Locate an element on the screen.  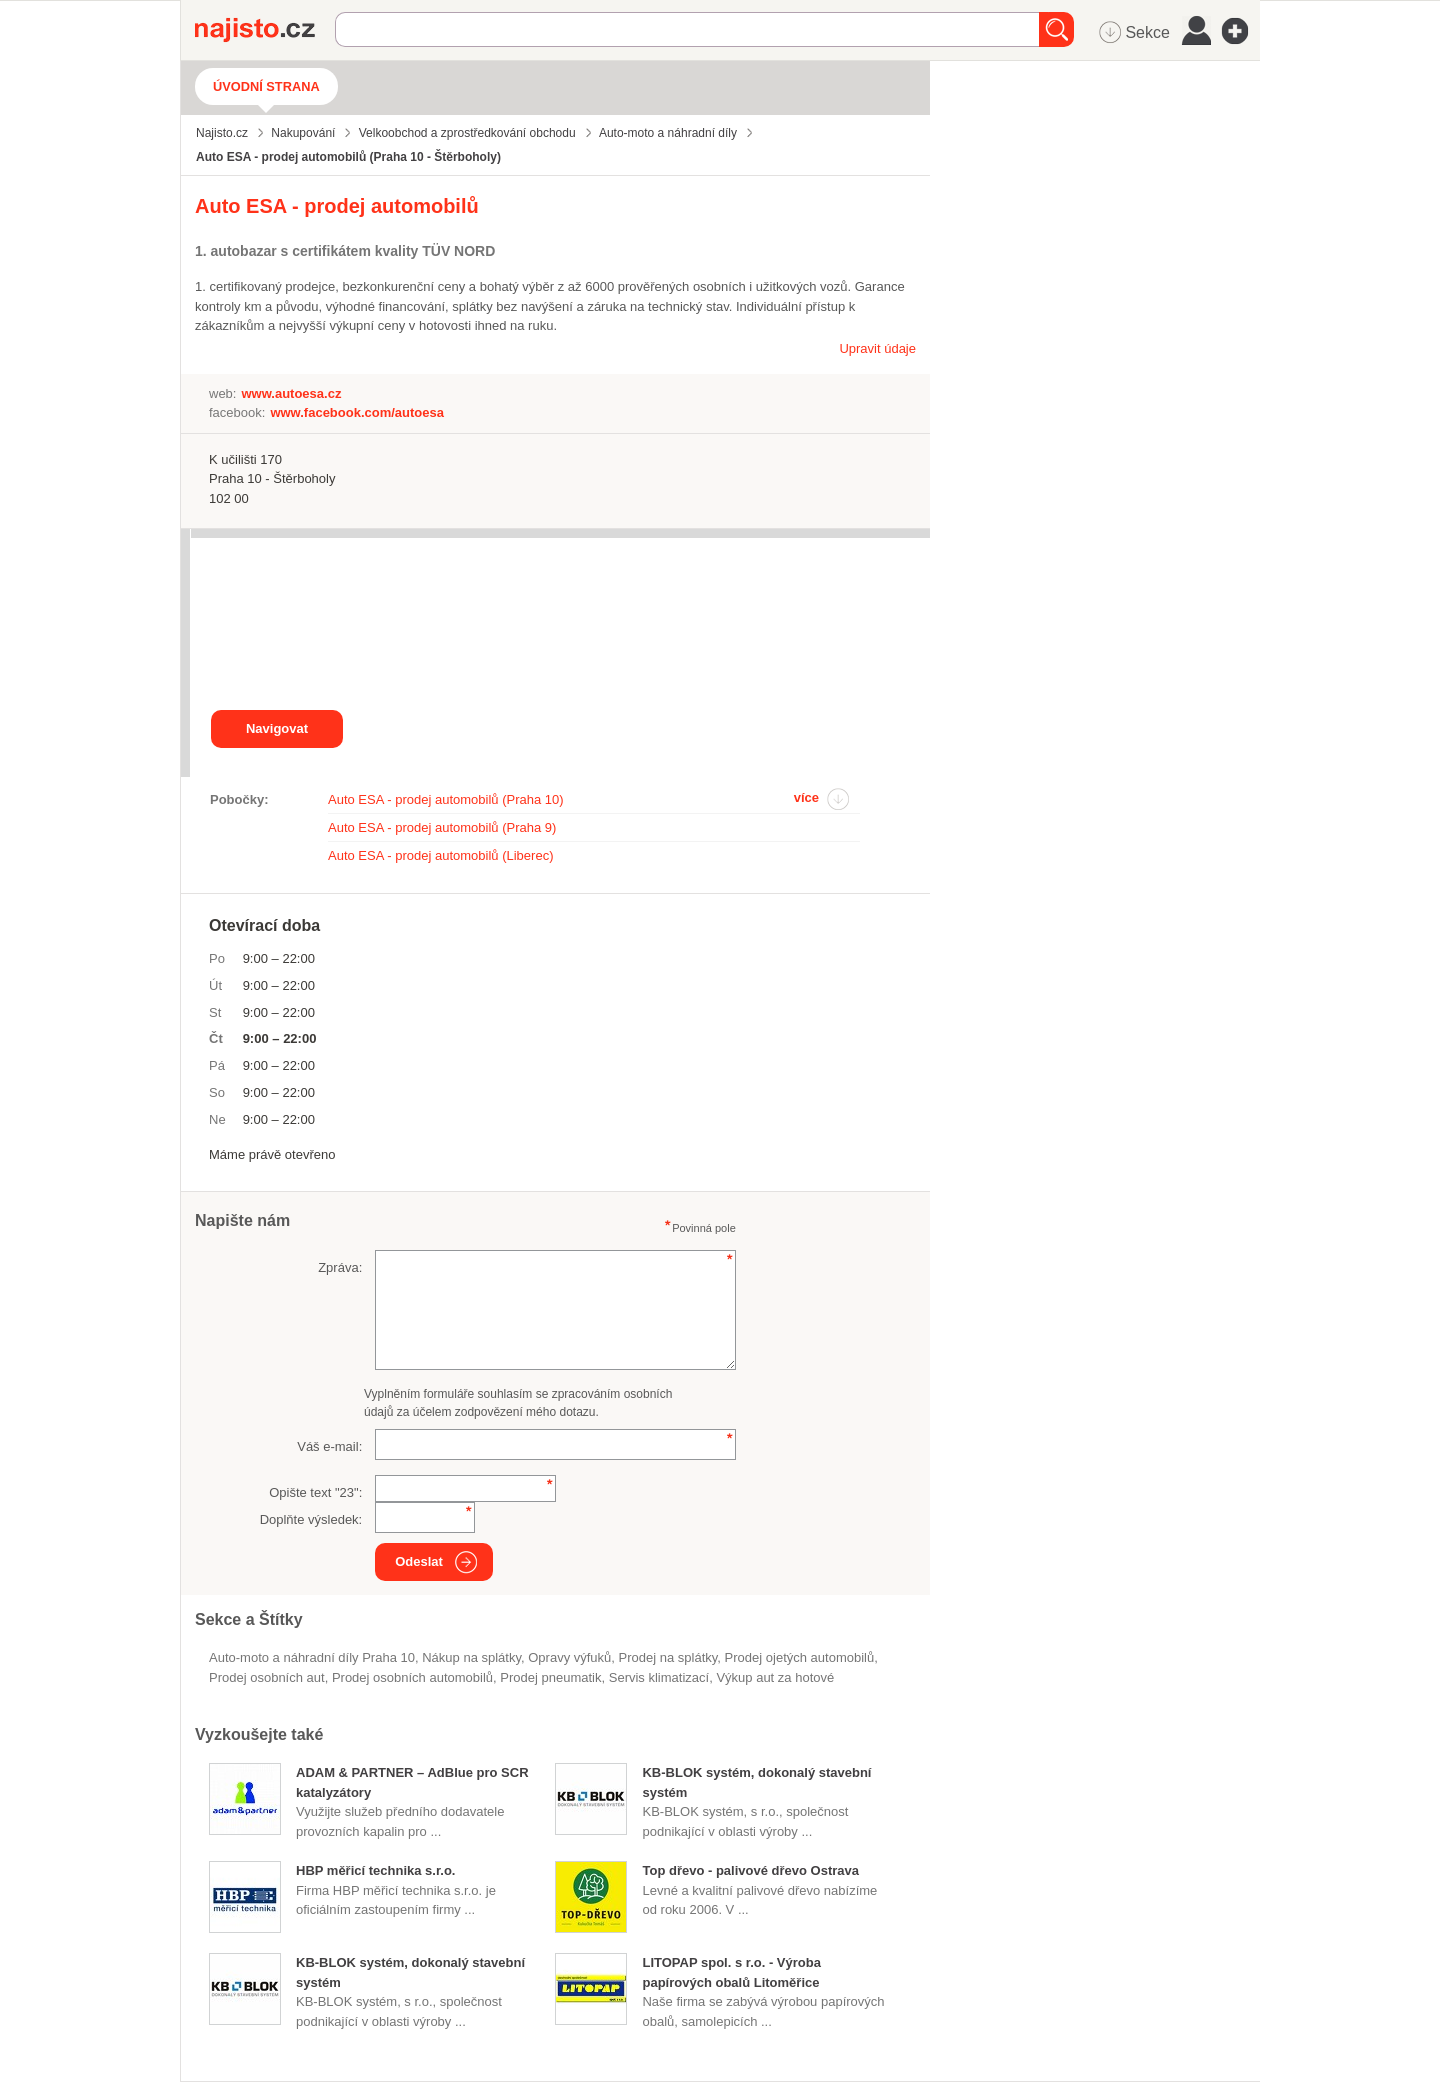
Top dřevo - palivové dřevo Ostrava is located at coordinates (750, 1870).